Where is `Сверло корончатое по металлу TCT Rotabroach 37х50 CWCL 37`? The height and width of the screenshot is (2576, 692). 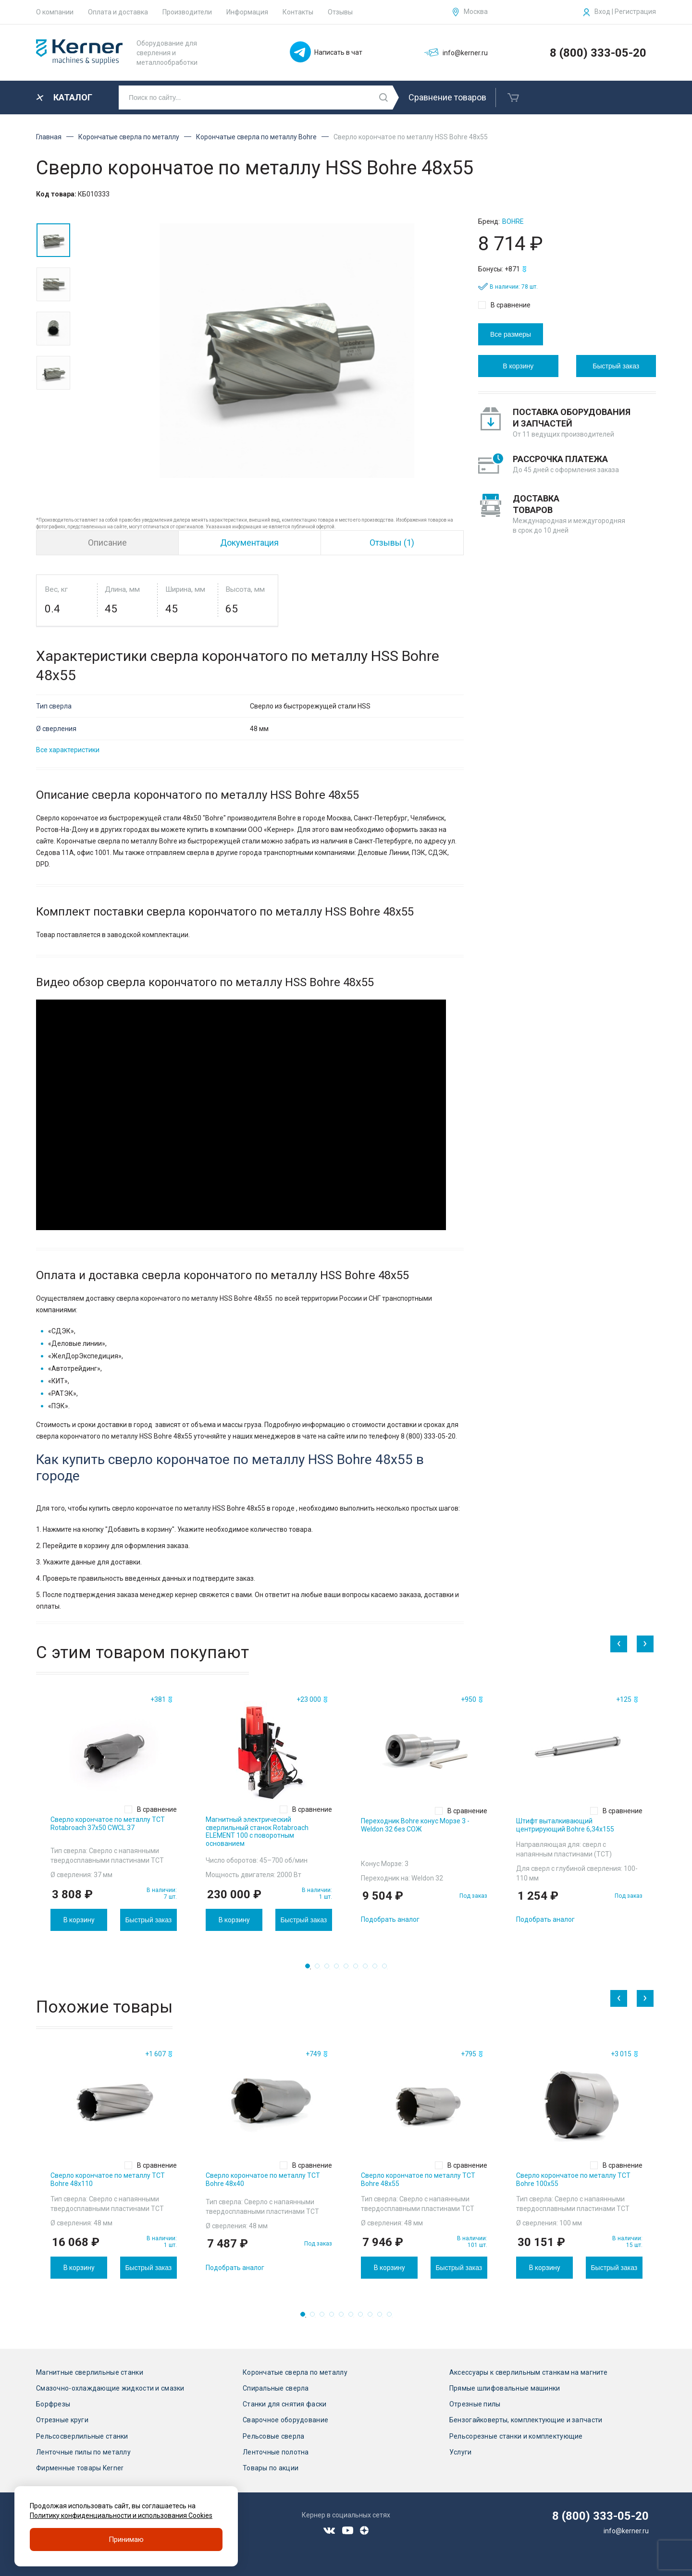 Сверло корончатое по металлу TCT Rotabroach 37х50 CWCL 37 is located at coordinates (107, 1823).